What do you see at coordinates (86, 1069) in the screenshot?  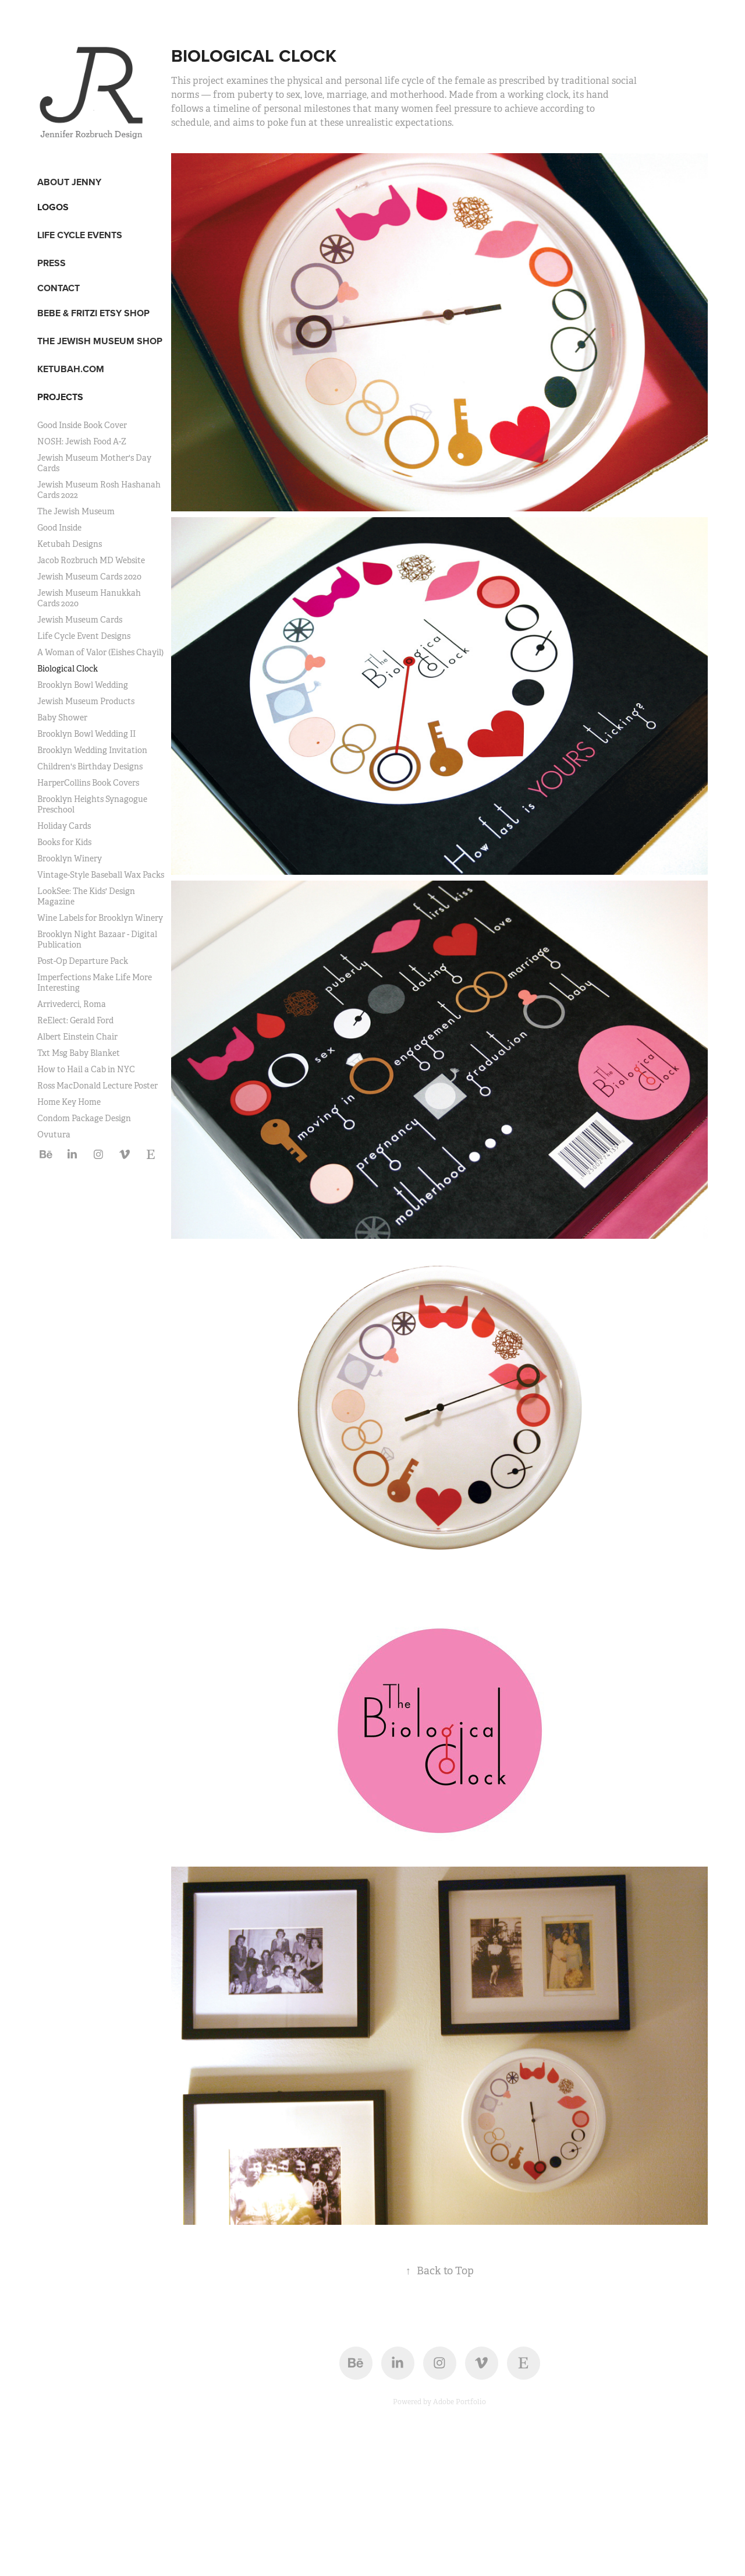 I see `How to Hail a Cab in NYC` at bounding box center [86, 1069].